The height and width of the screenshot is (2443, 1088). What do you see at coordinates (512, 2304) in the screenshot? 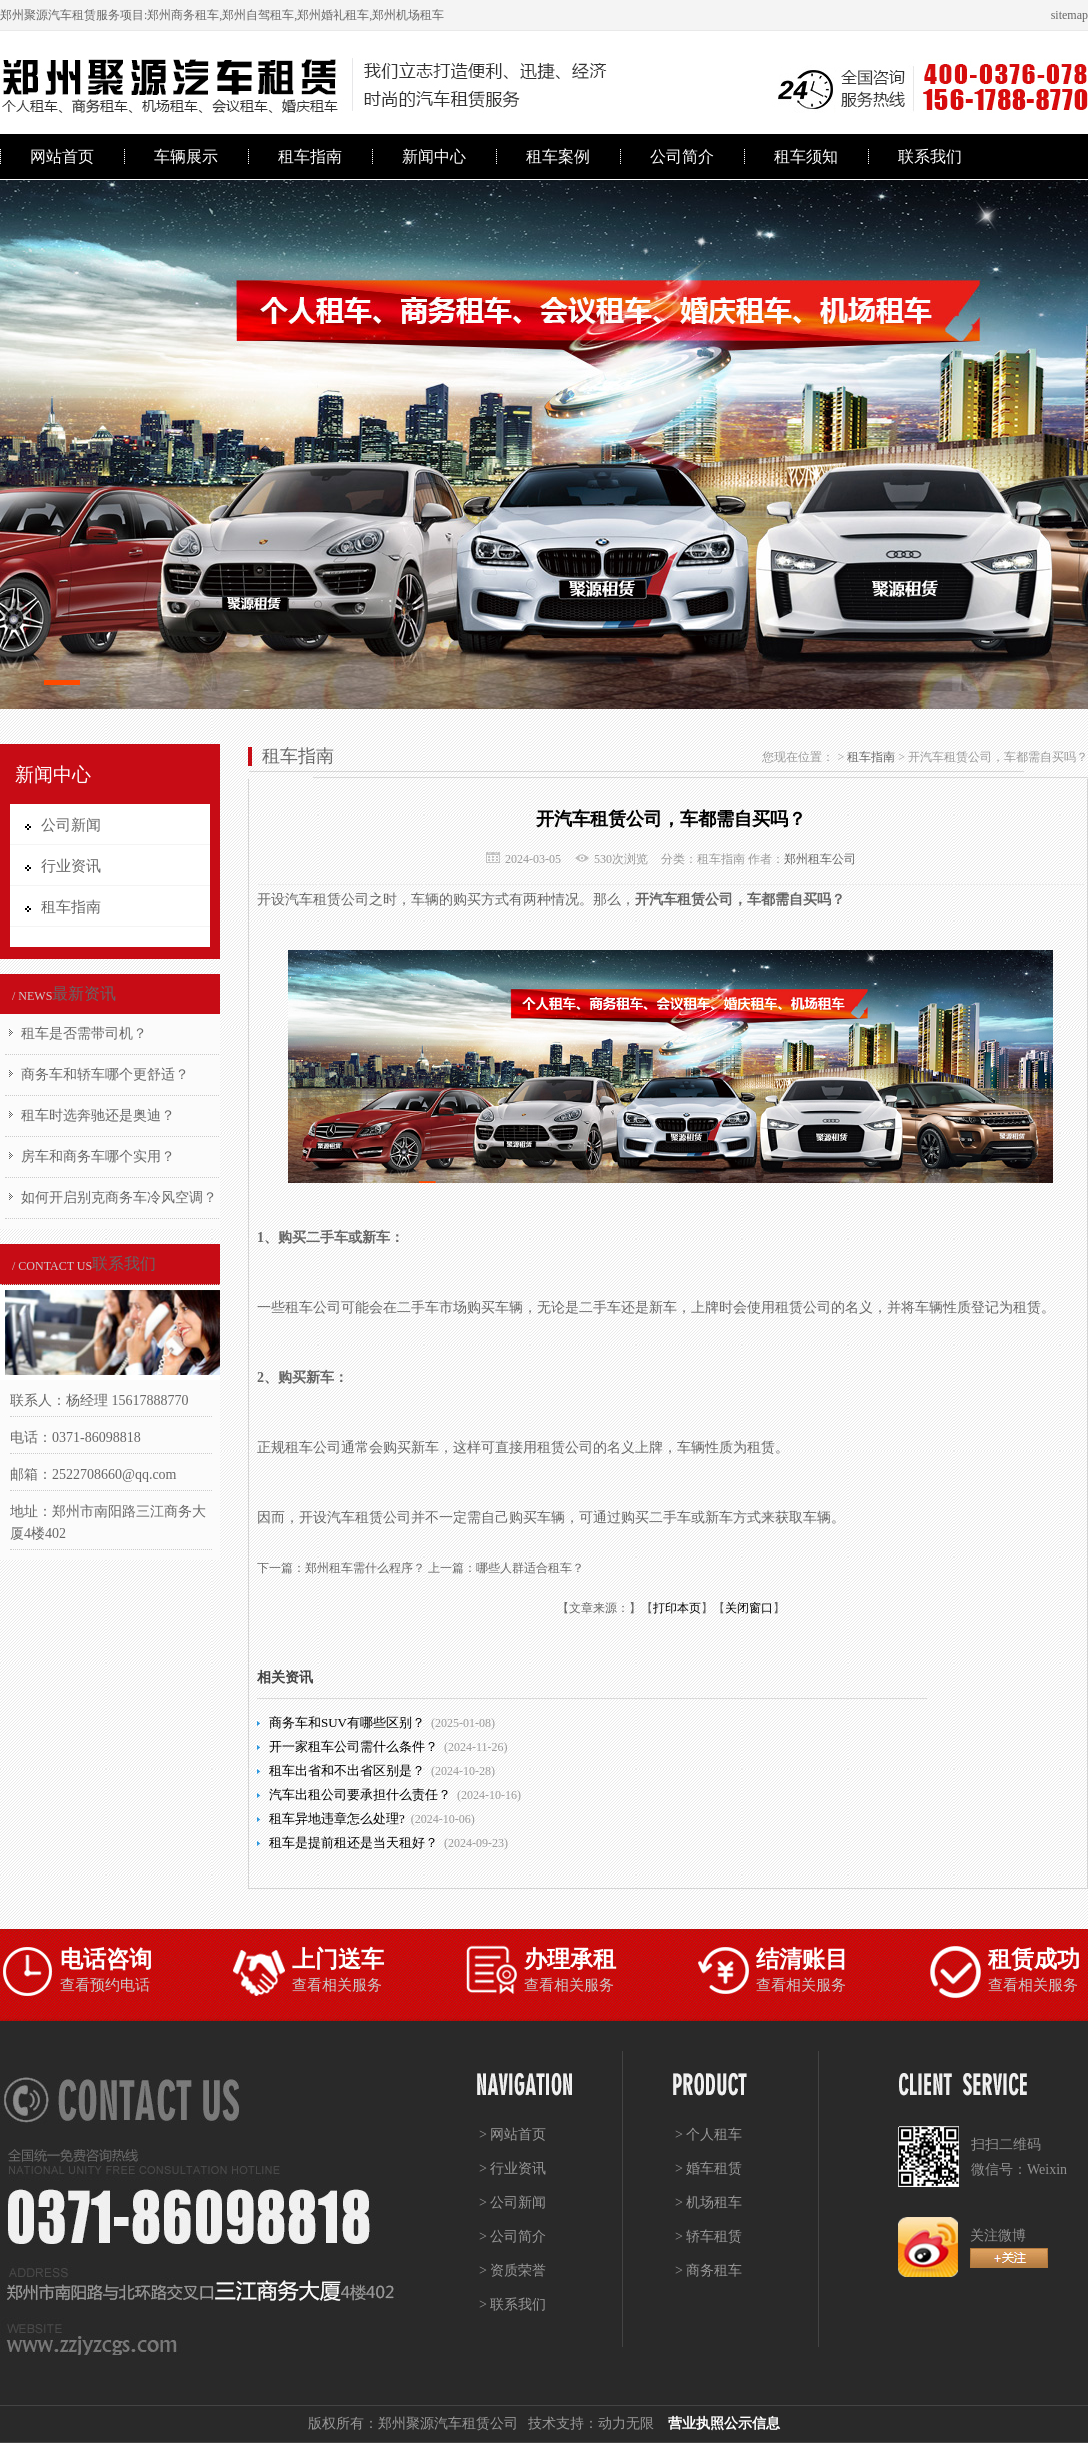
I see `> 联系我们` at bounding box center [512, 2304].